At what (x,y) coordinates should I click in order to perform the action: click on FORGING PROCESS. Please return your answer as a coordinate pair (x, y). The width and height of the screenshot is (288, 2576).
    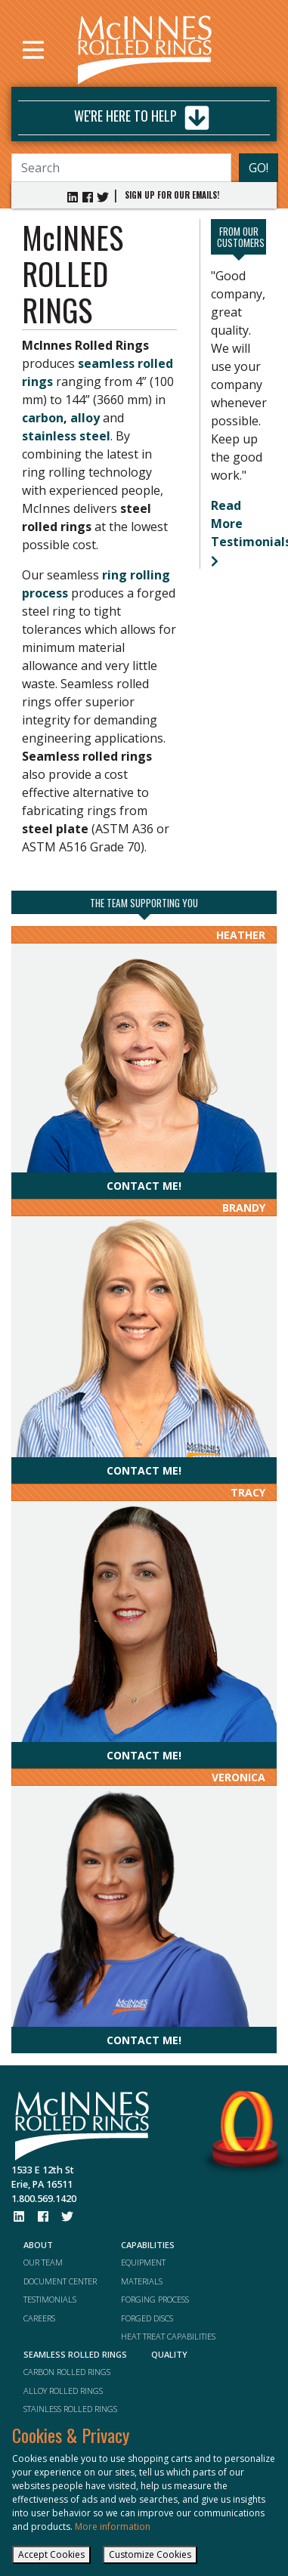
    Looking at the image, I should click on (155, 2299).